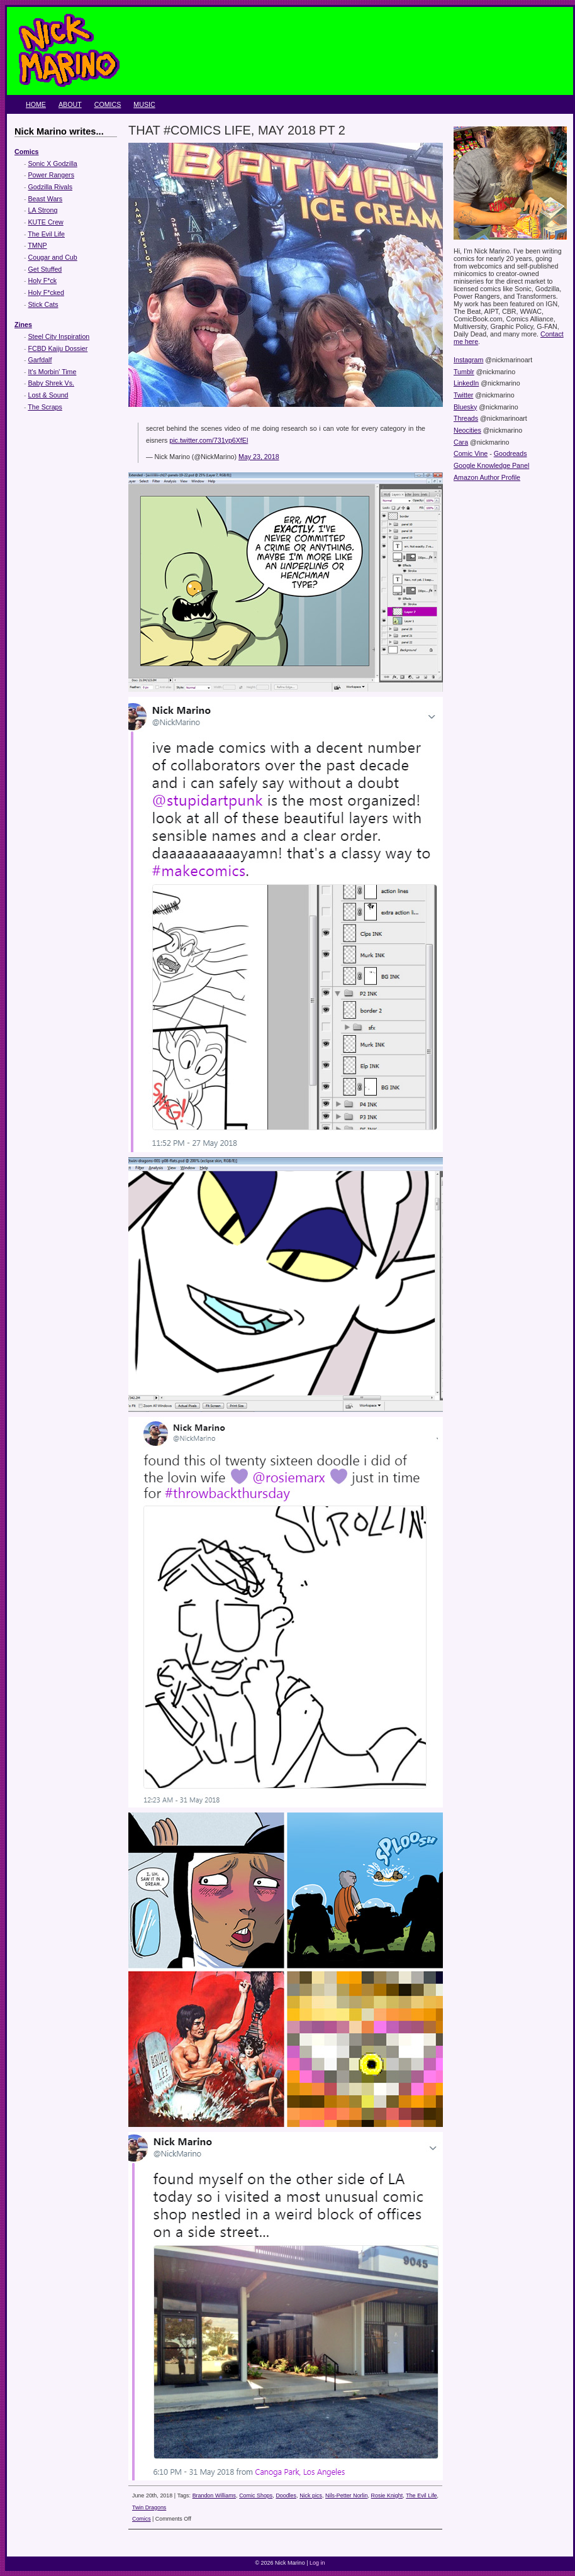 This screenshot has height=2576, width=575. I want to click on Goodreads, so click(510, 453).